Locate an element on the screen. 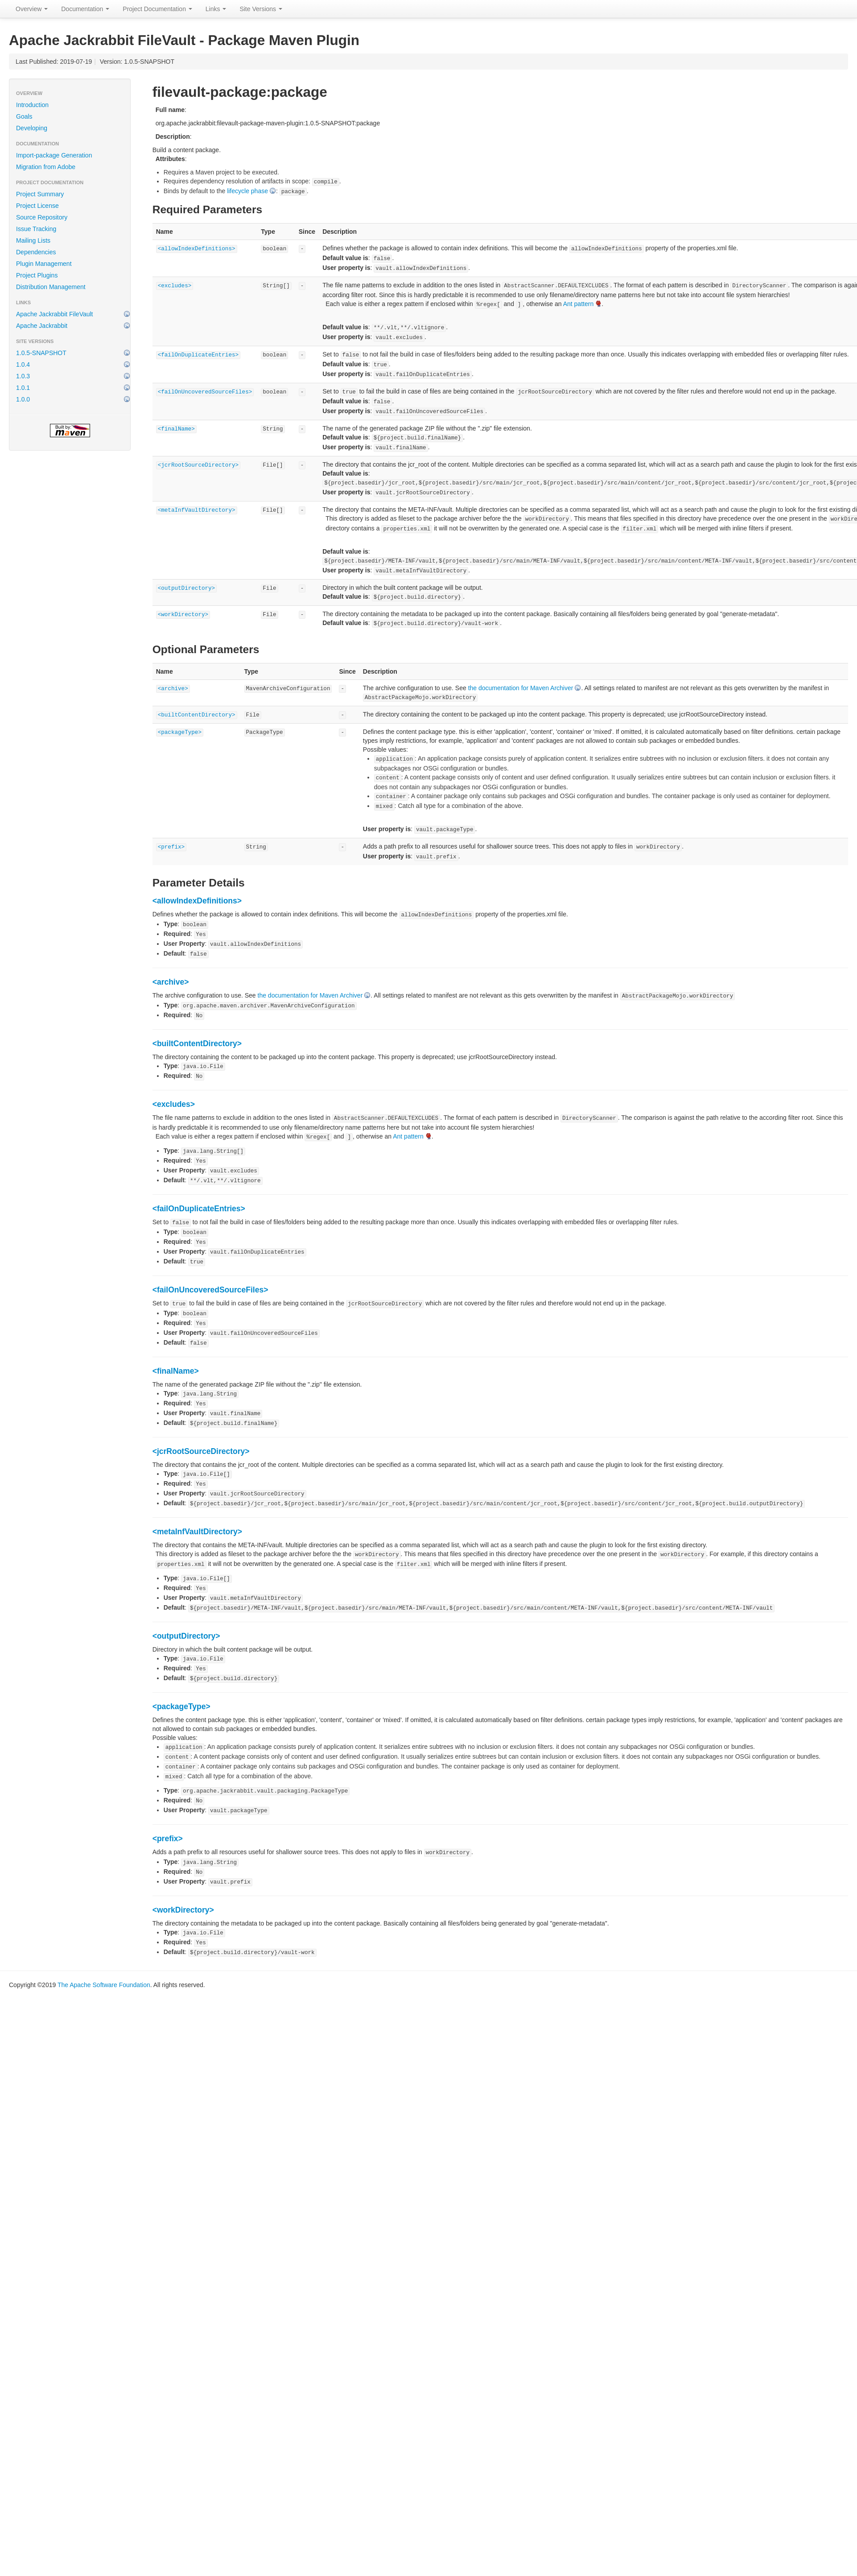 The image size is (857, 2576). Project Documentation is located at coordinates (157, 8).